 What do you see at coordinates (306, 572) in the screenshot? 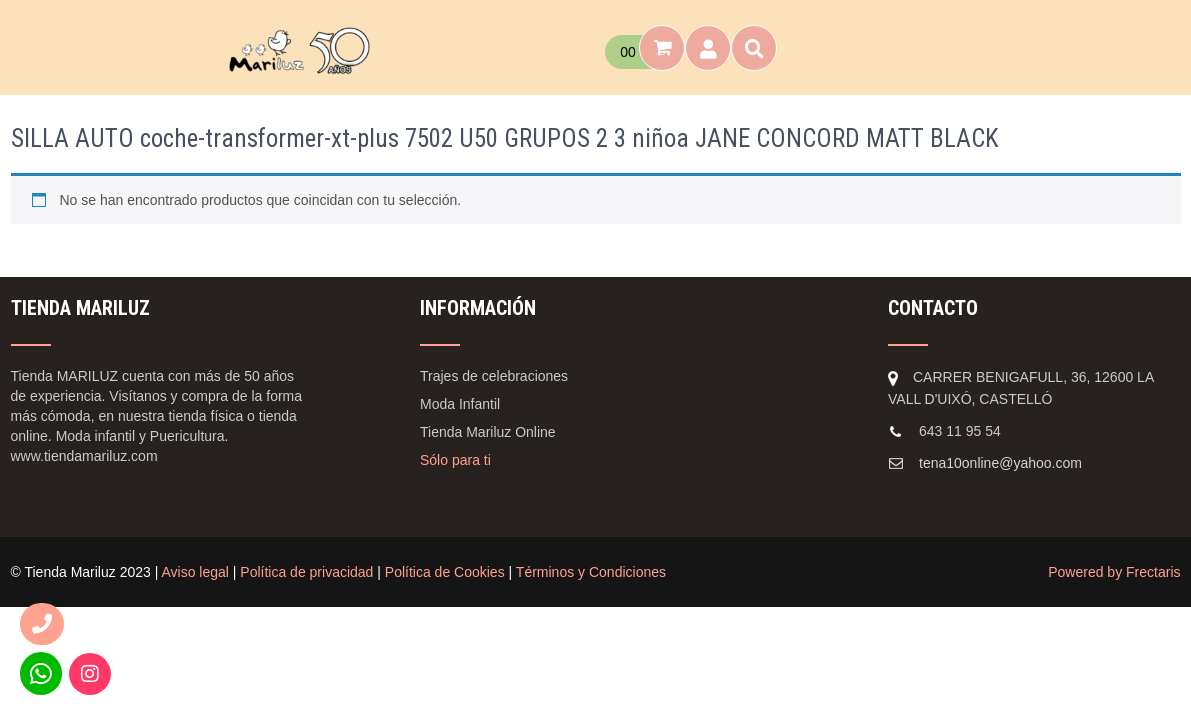
I see `Política de privacidad` at bounding box center [306, 572].